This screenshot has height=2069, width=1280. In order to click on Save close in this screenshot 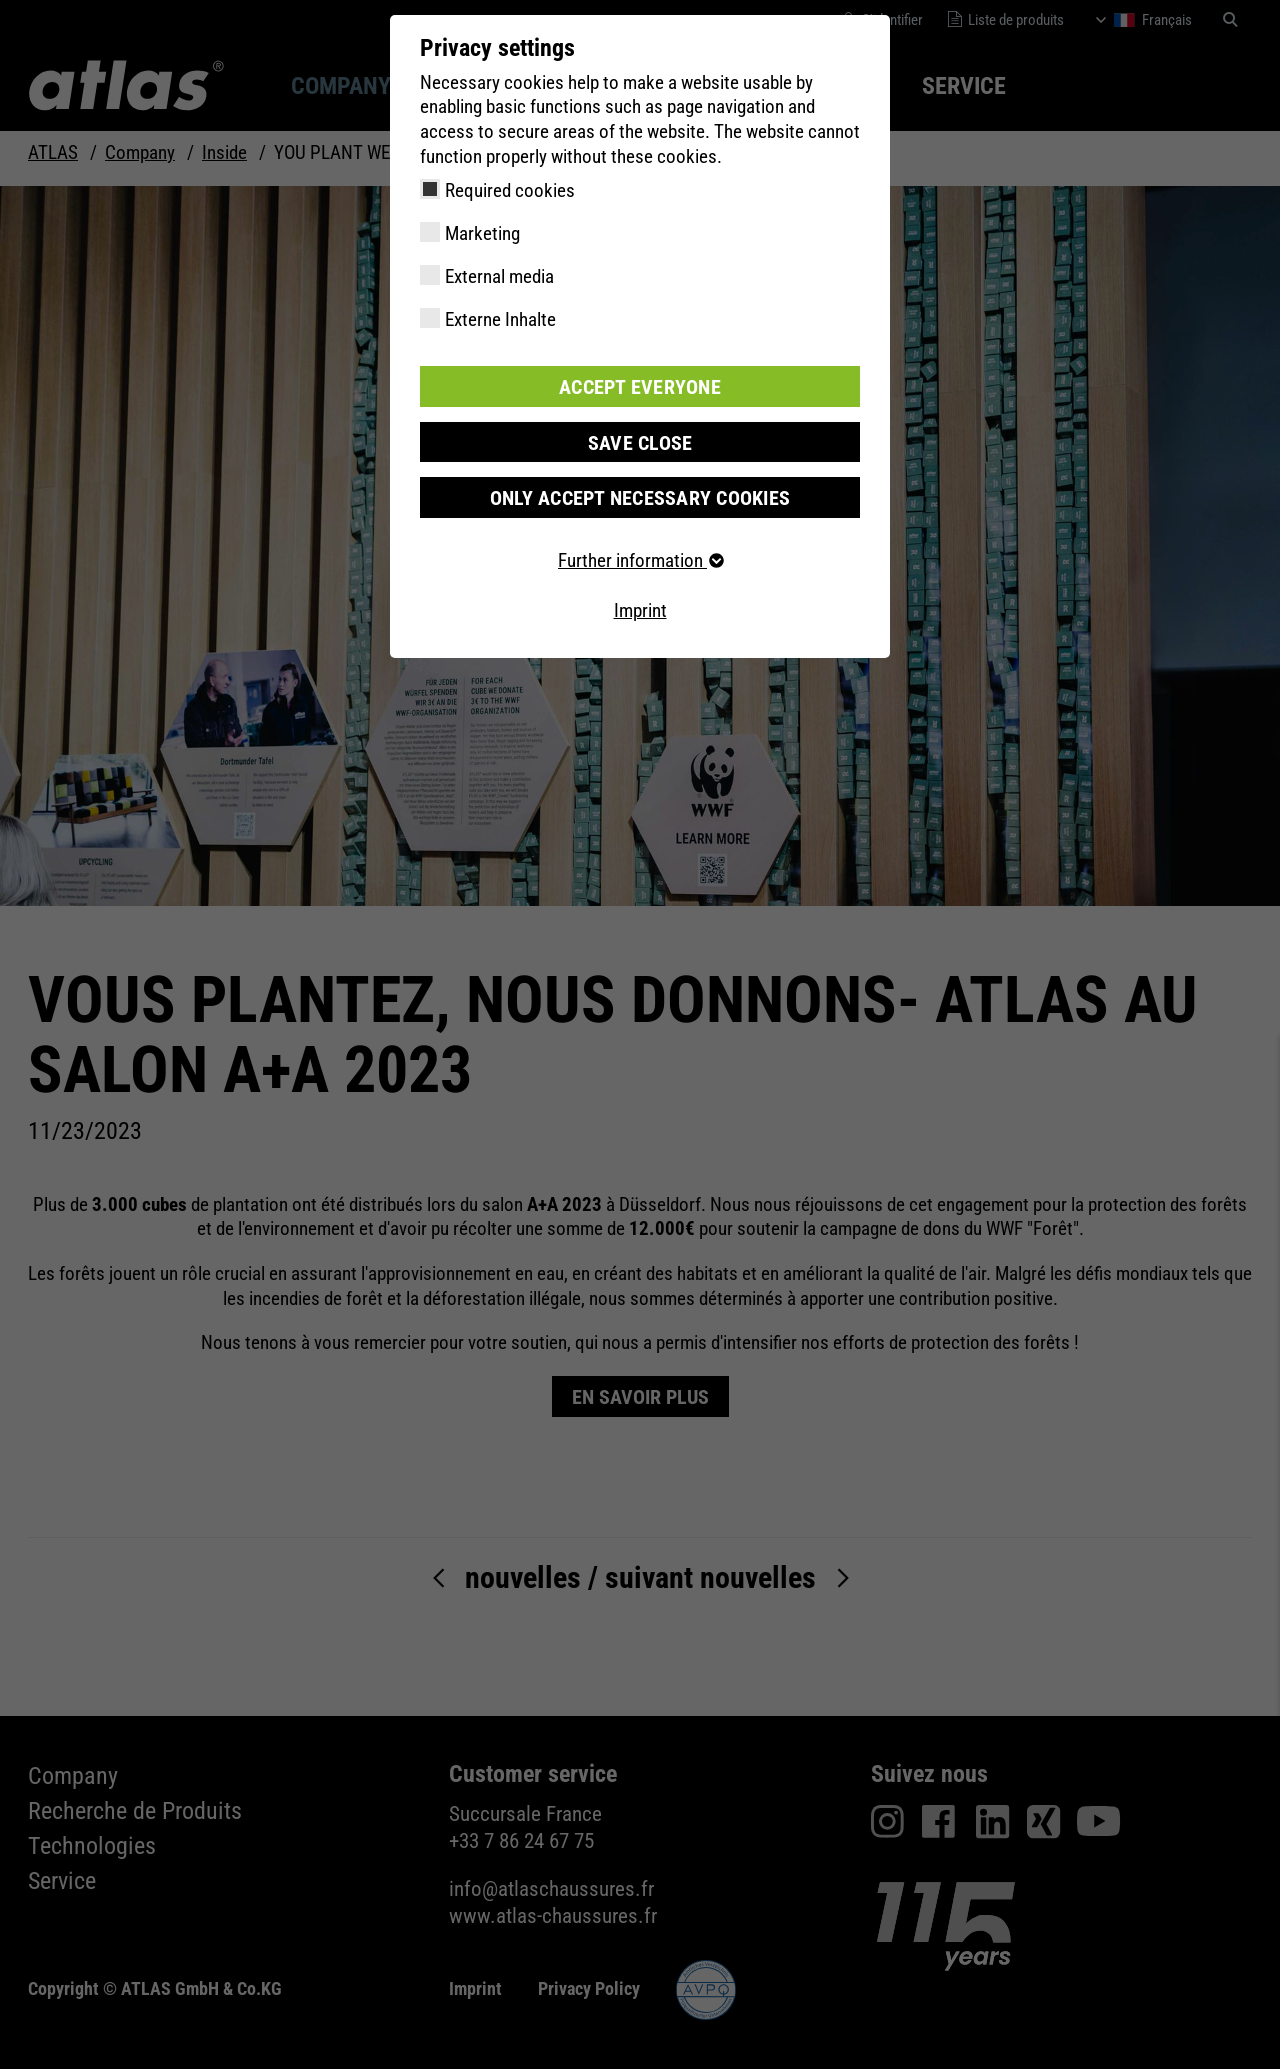, I will do `click(640, 440)`.